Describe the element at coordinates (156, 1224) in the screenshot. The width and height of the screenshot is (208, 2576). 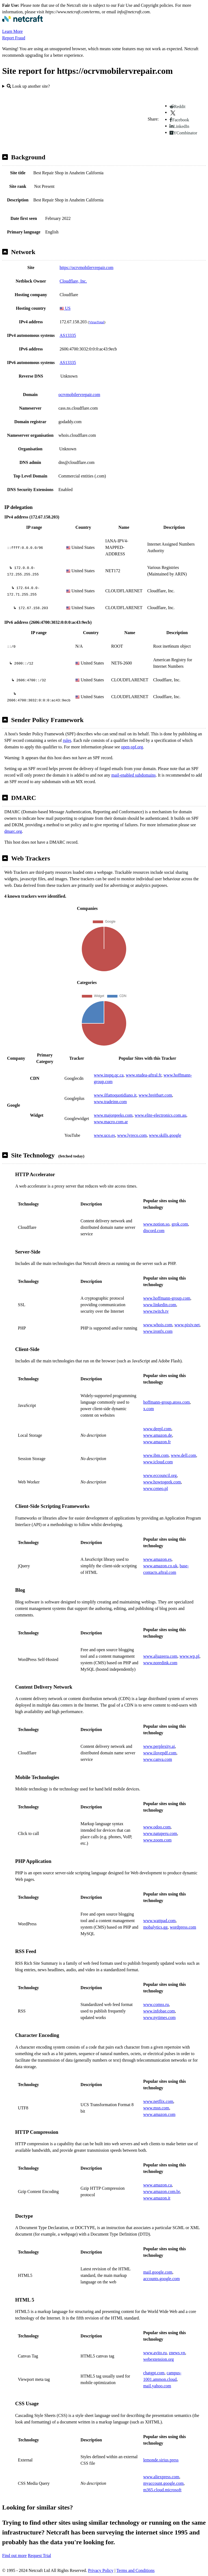
I see `www.notion.so` at that location.